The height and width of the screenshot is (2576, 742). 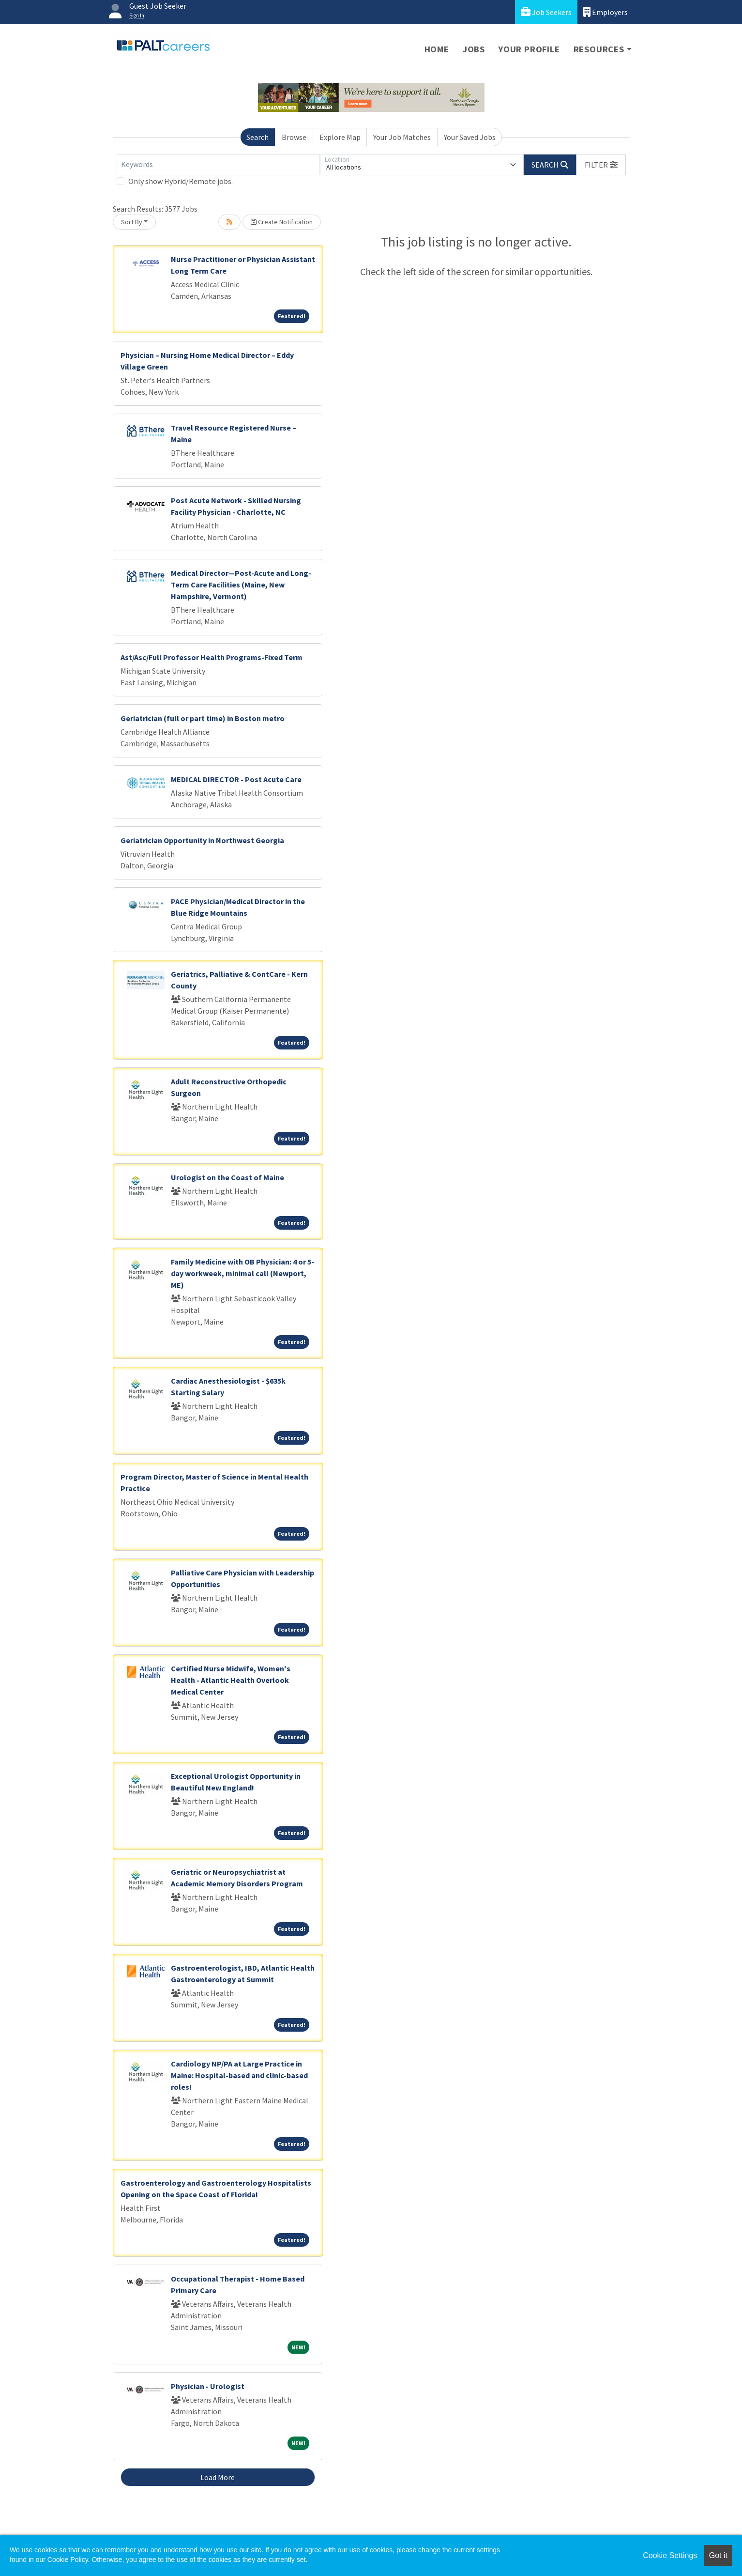 I want to click on [button], so click(x=601, y=164).